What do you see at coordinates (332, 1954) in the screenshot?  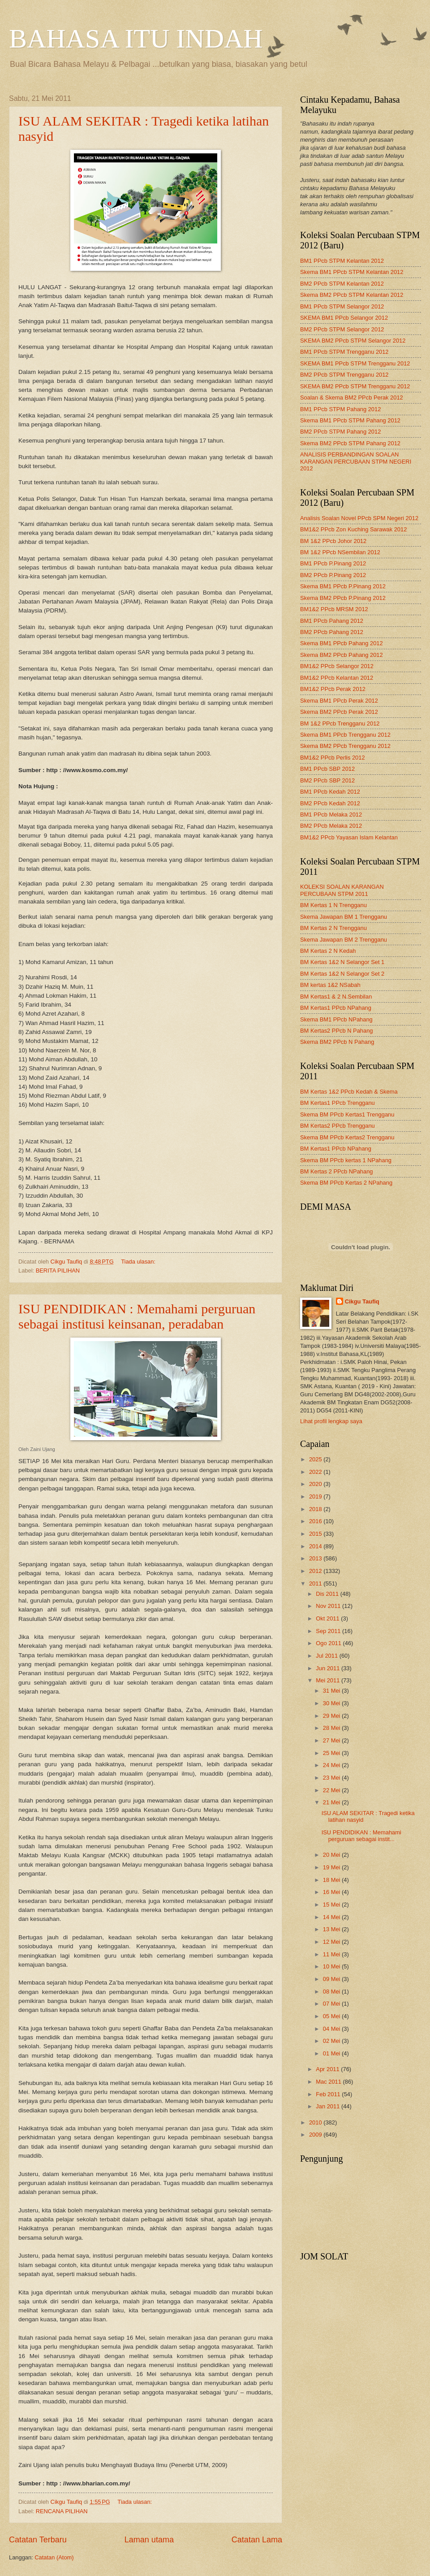 I see `11 Mei` at bounding box center [332, 1954].